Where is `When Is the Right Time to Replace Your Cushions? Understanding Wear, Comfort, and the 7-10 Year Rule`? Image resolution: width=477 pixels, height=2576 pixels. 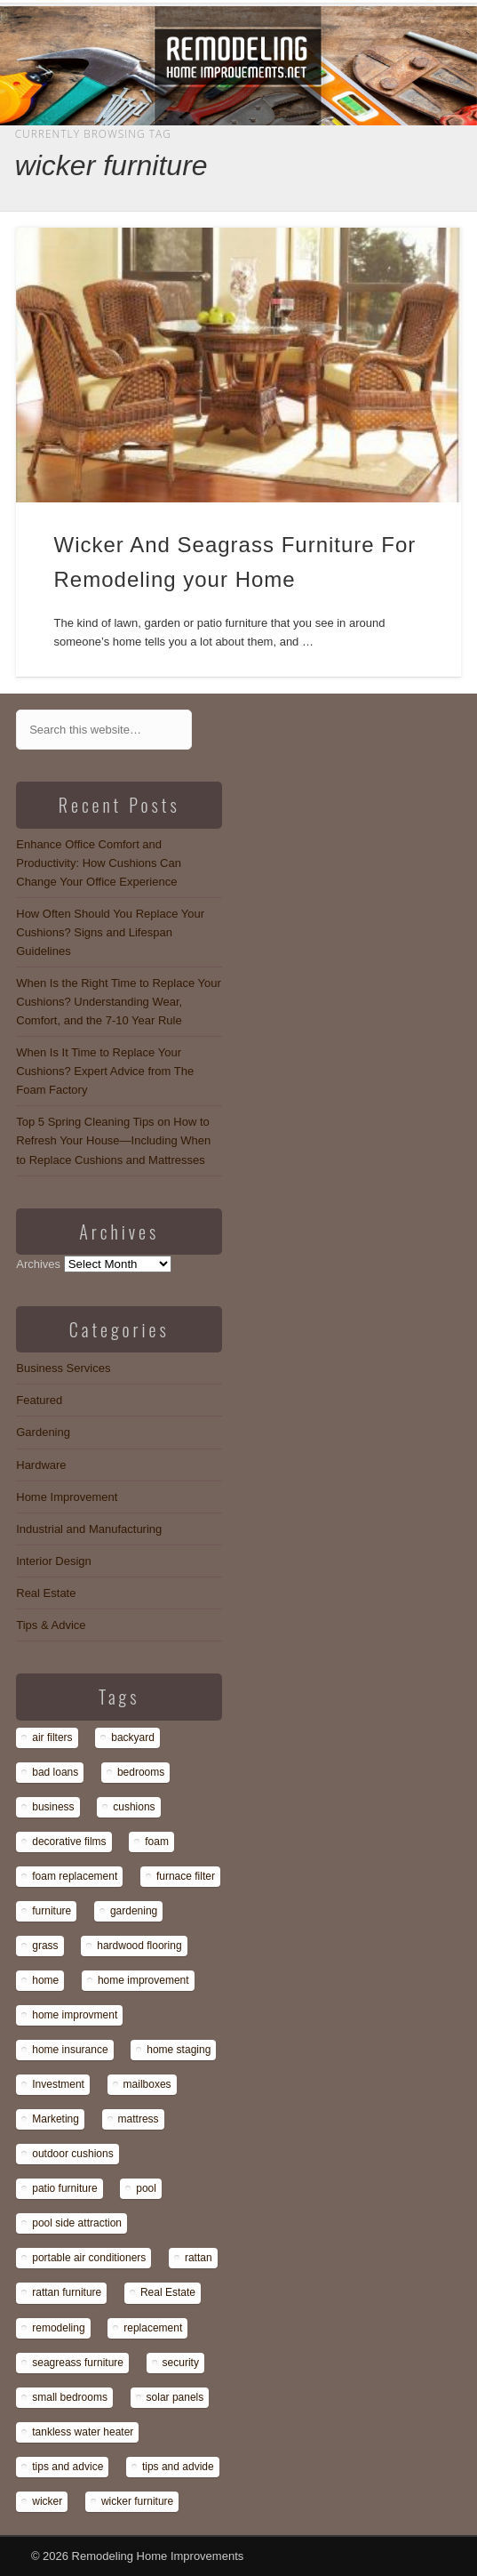 When Is the Right Time to Replace Your Cushions? Understanding Wear, Comfort, and the 7-10 Year Rule is located at coordinates (118, 1001).